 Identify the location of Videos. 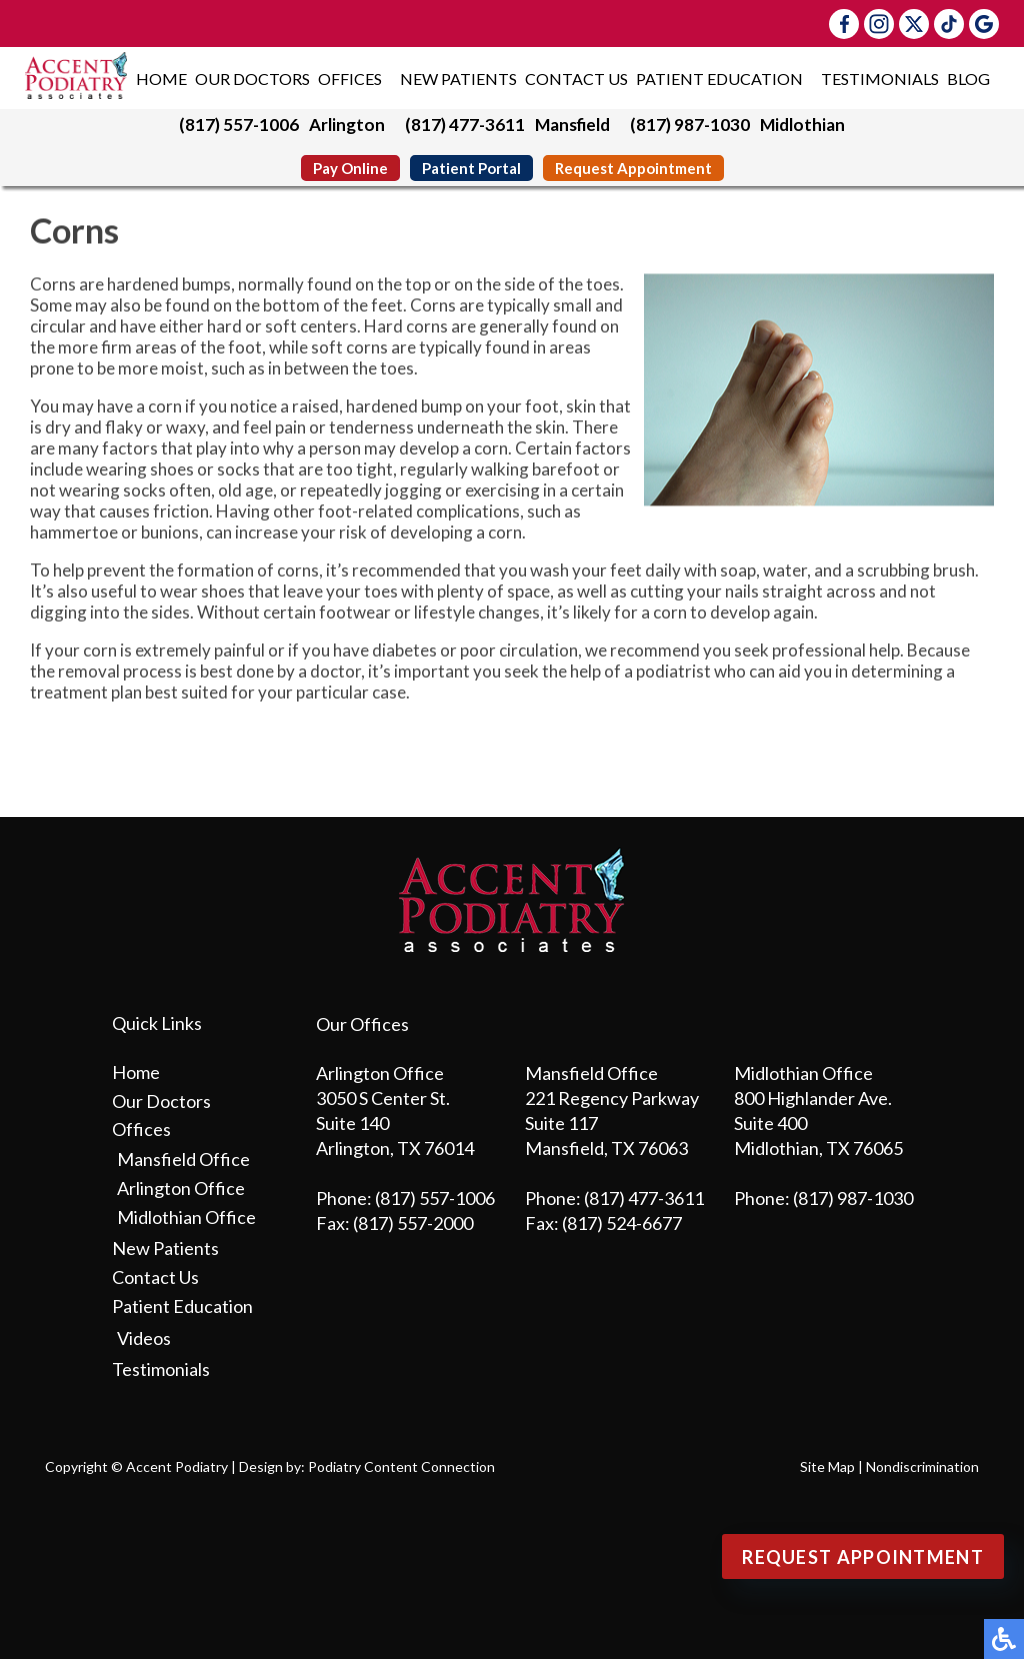
(144, 1338).